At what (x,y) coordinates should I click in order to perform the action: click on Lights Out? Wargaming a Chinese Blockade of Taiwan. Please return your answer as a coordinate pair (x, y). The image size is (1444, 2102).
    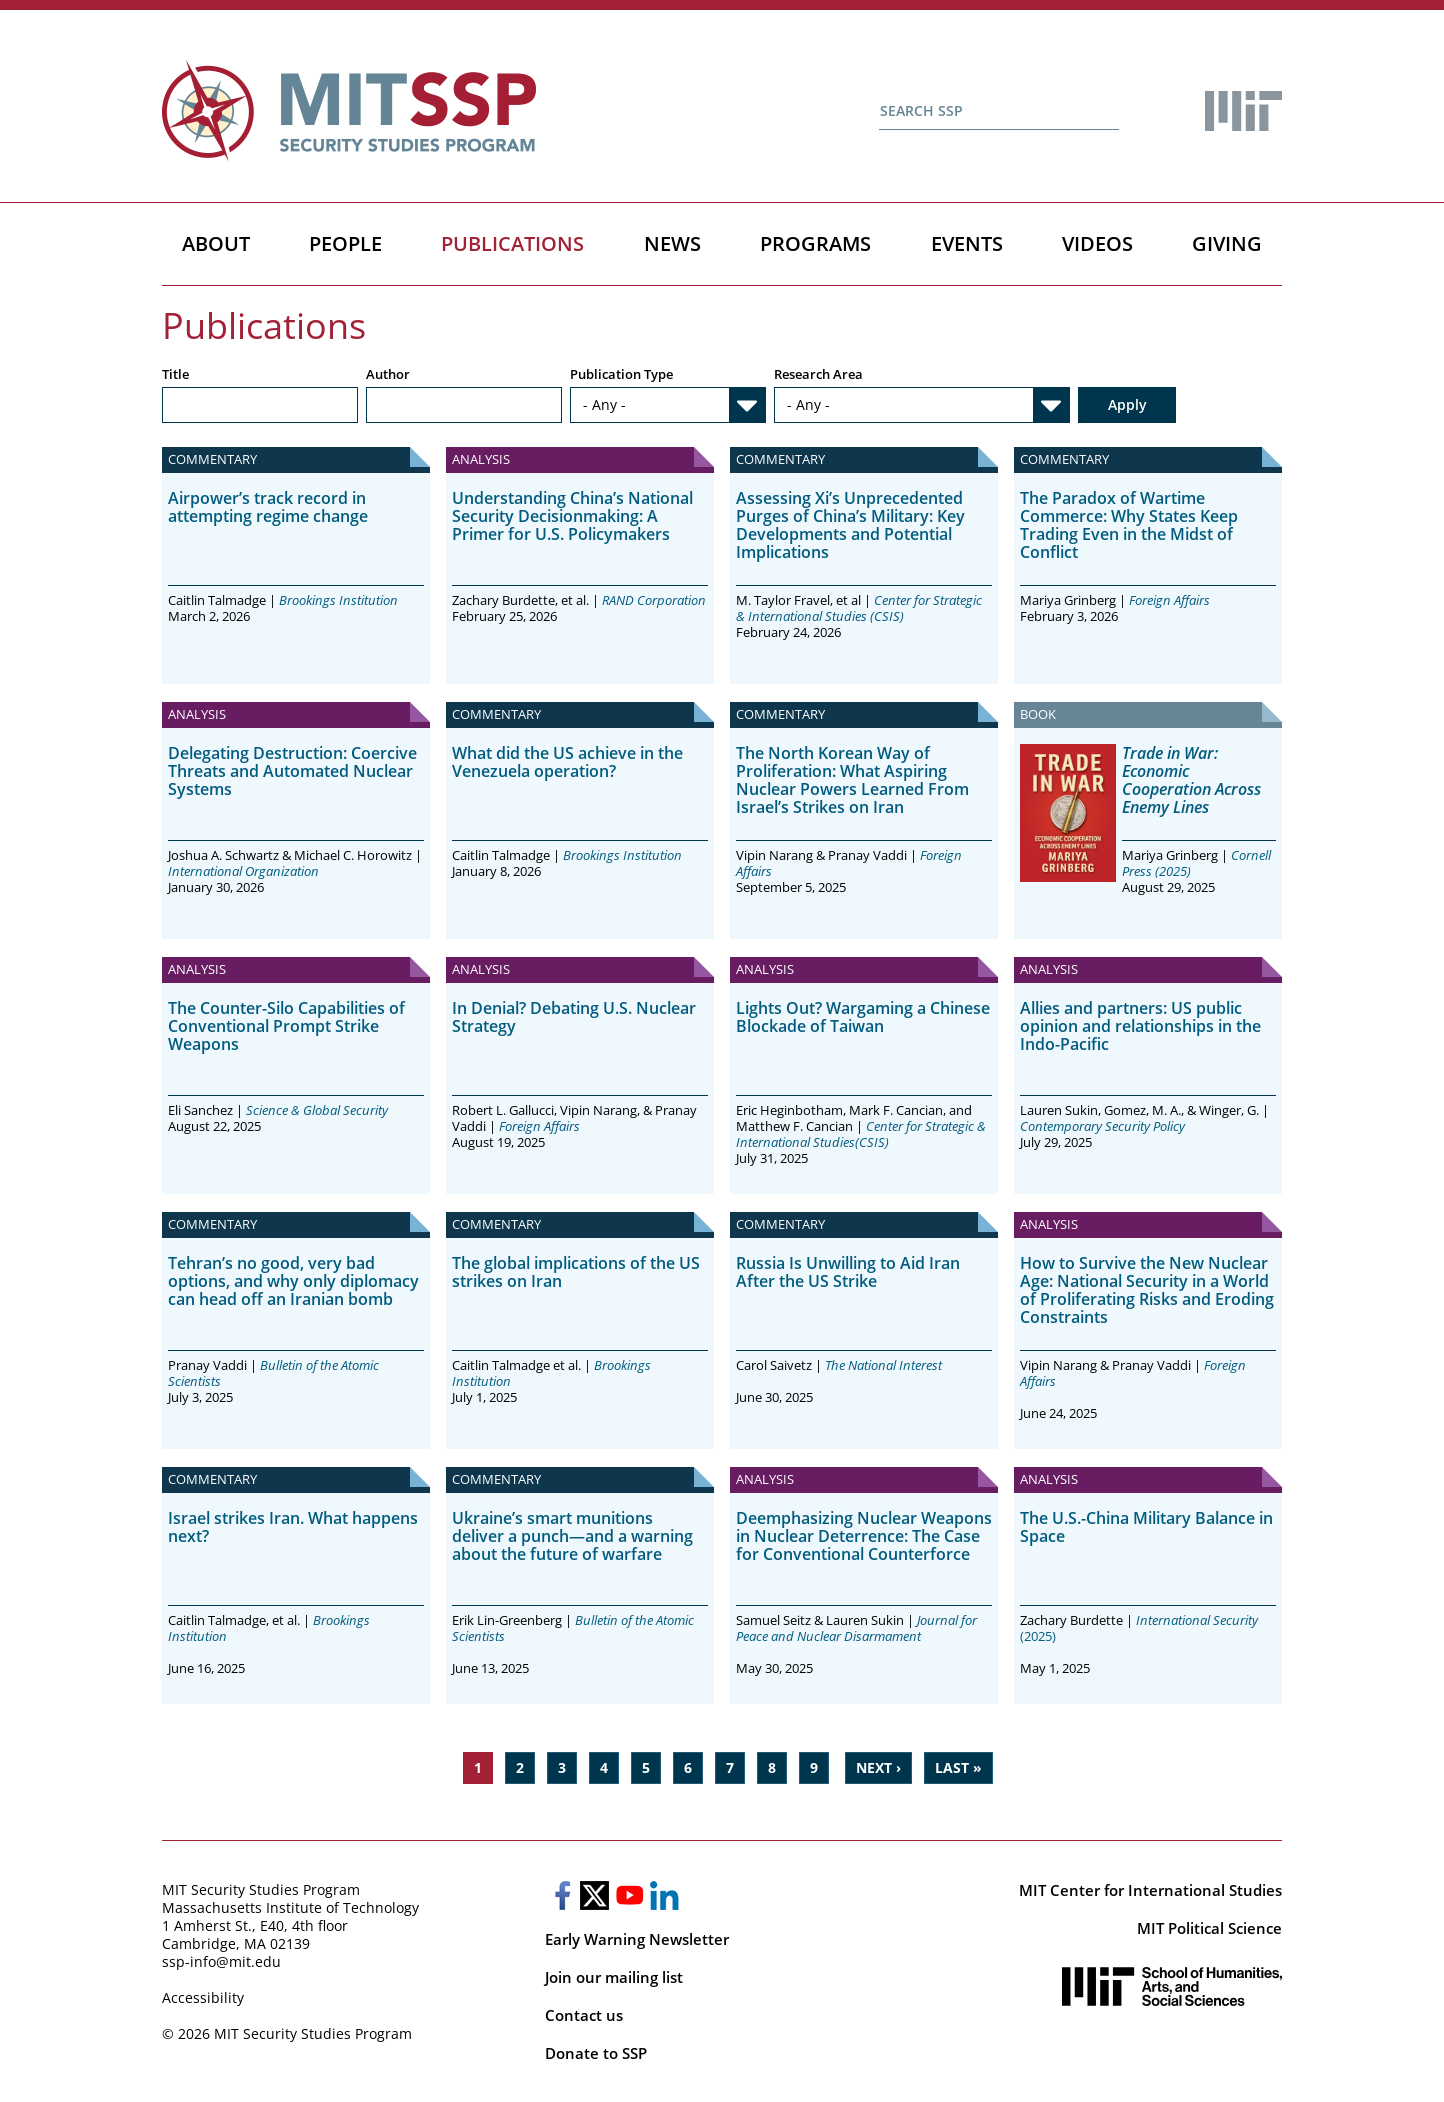
    Looking at the image, I should click on (863, 1017).